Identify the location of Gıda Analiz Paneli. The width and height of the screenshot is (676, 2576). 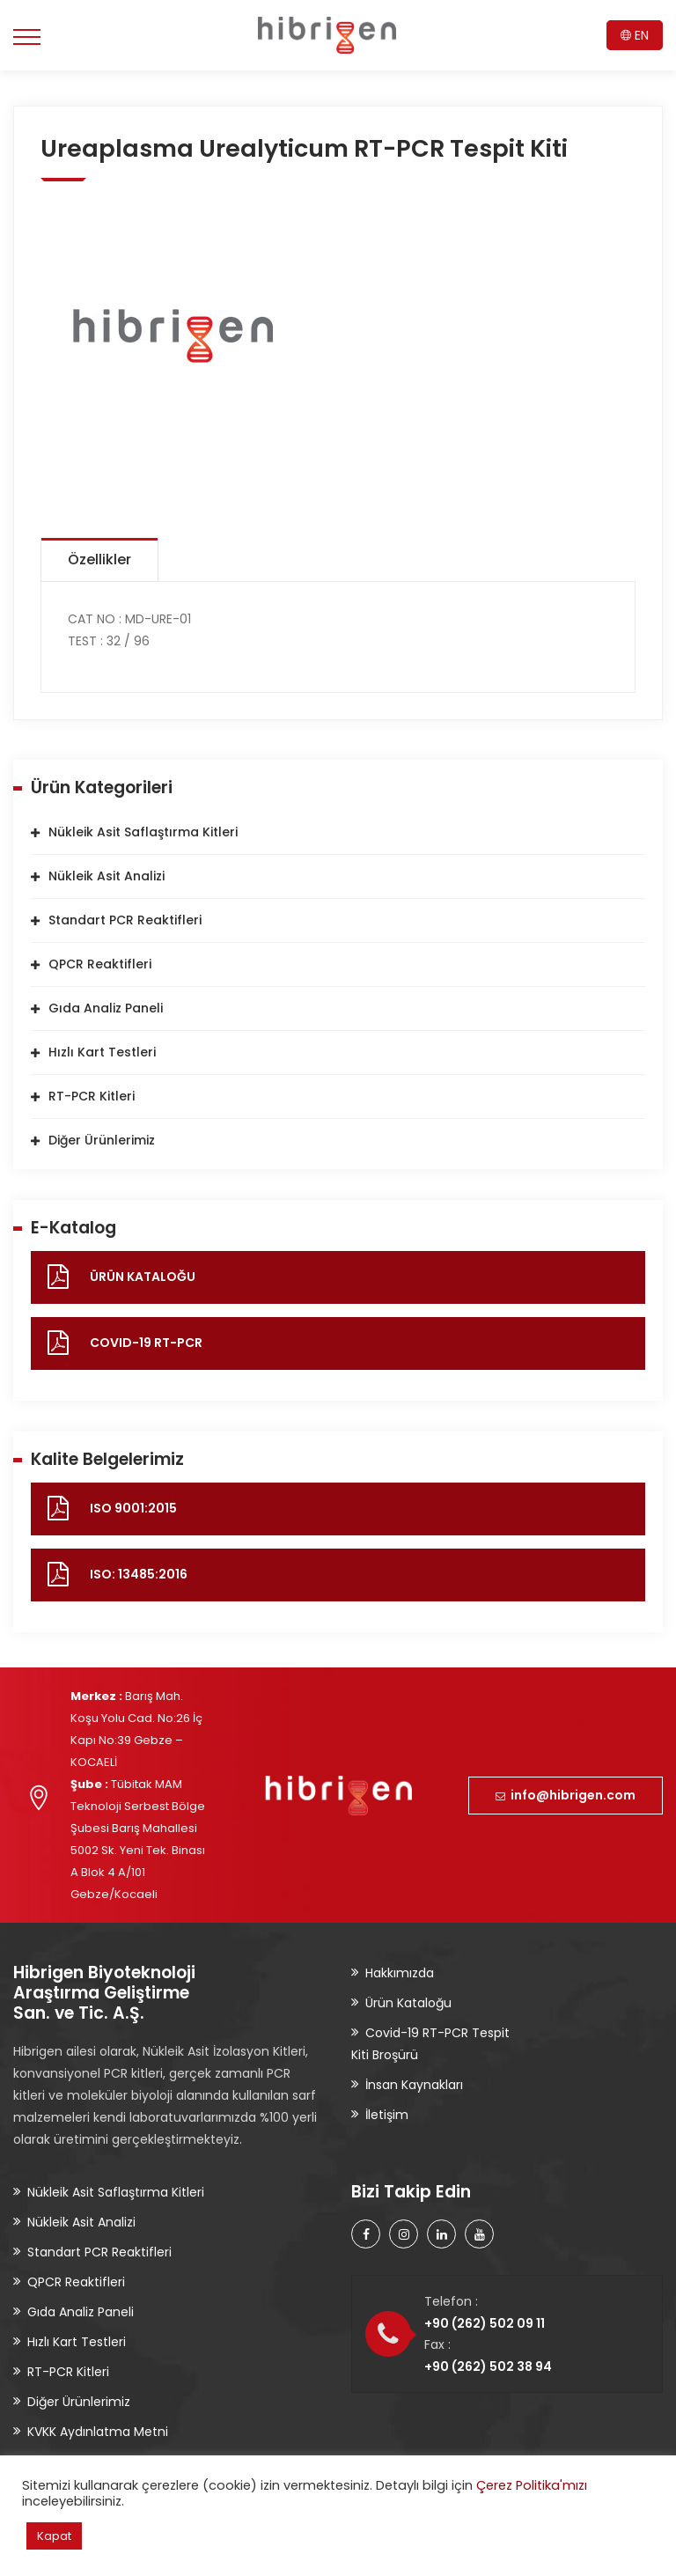
(105, 1008).